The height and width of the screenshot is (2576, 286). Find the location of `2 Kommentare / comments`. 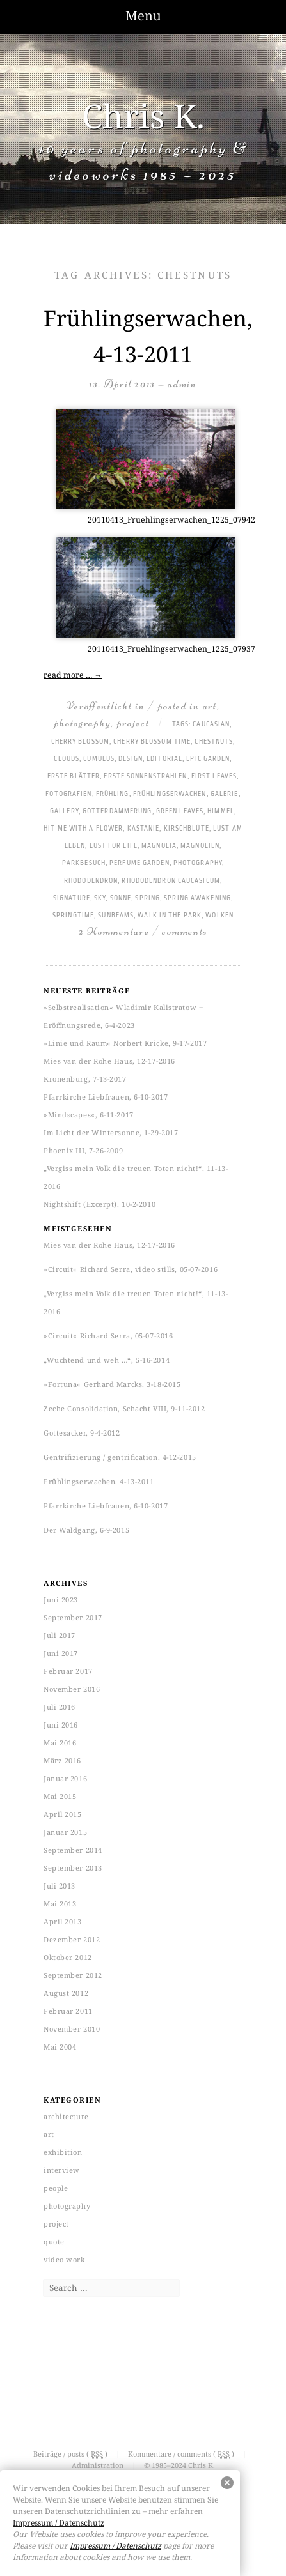

2 Kommentare / comments is located at coordinates (143, 931).